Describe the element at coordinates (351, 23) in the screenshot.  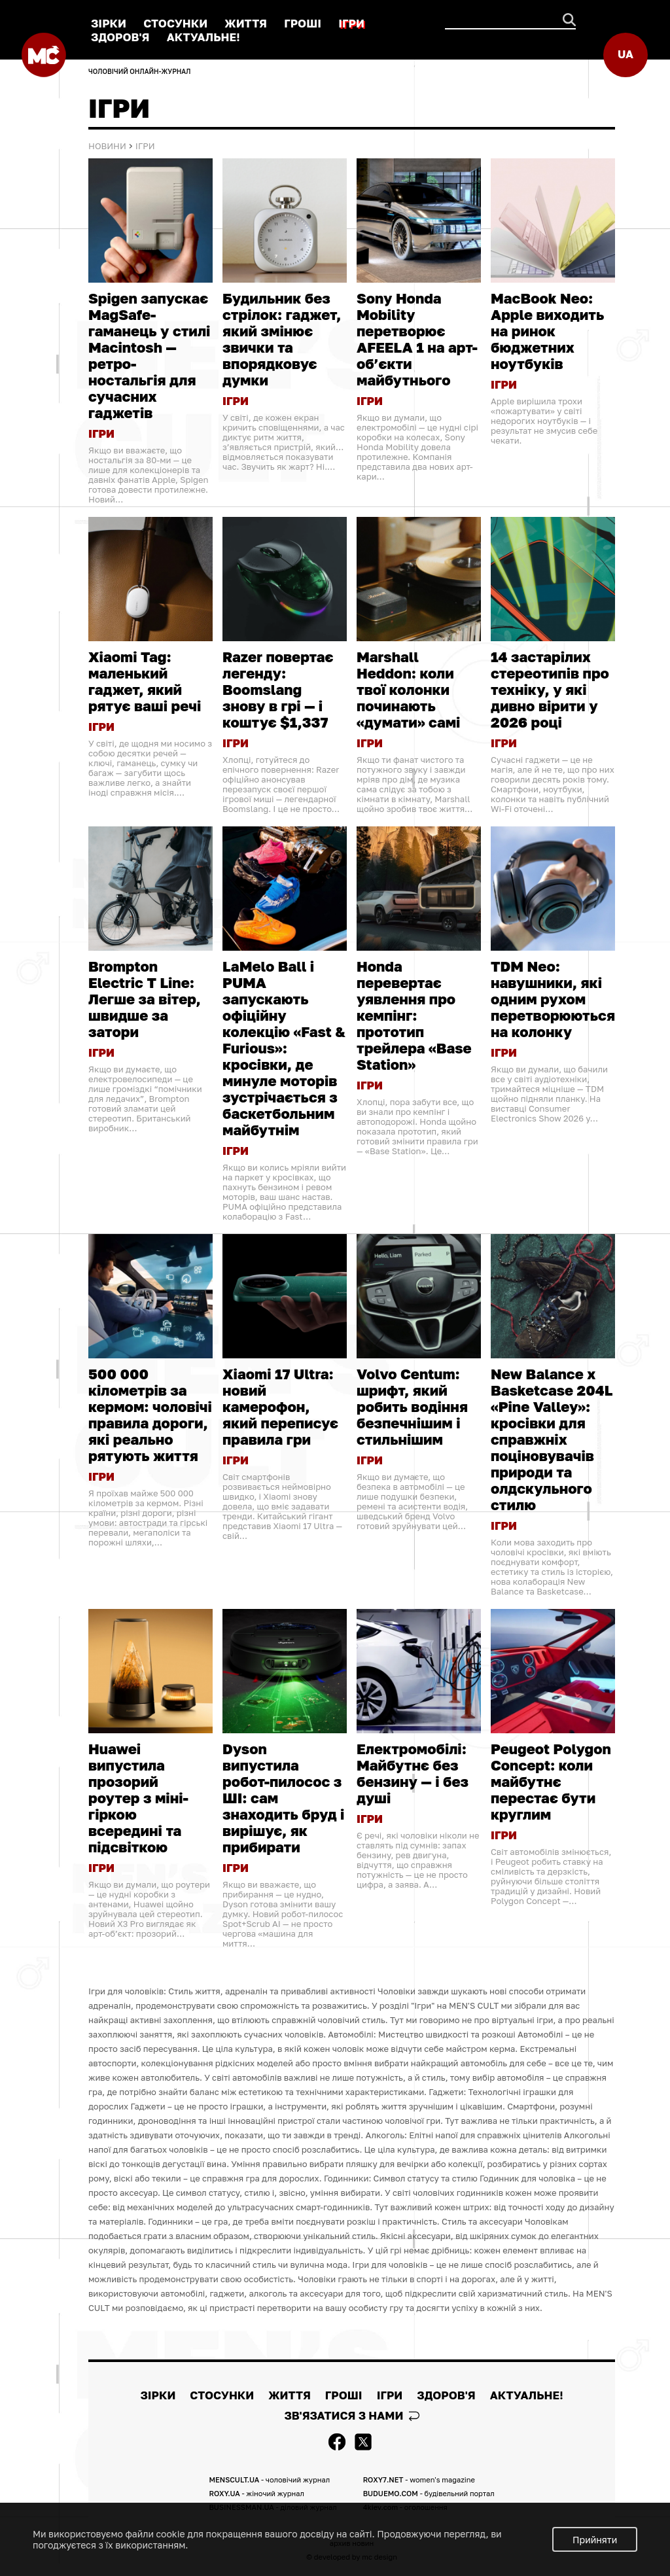
I see `ІГРИ` at that location.